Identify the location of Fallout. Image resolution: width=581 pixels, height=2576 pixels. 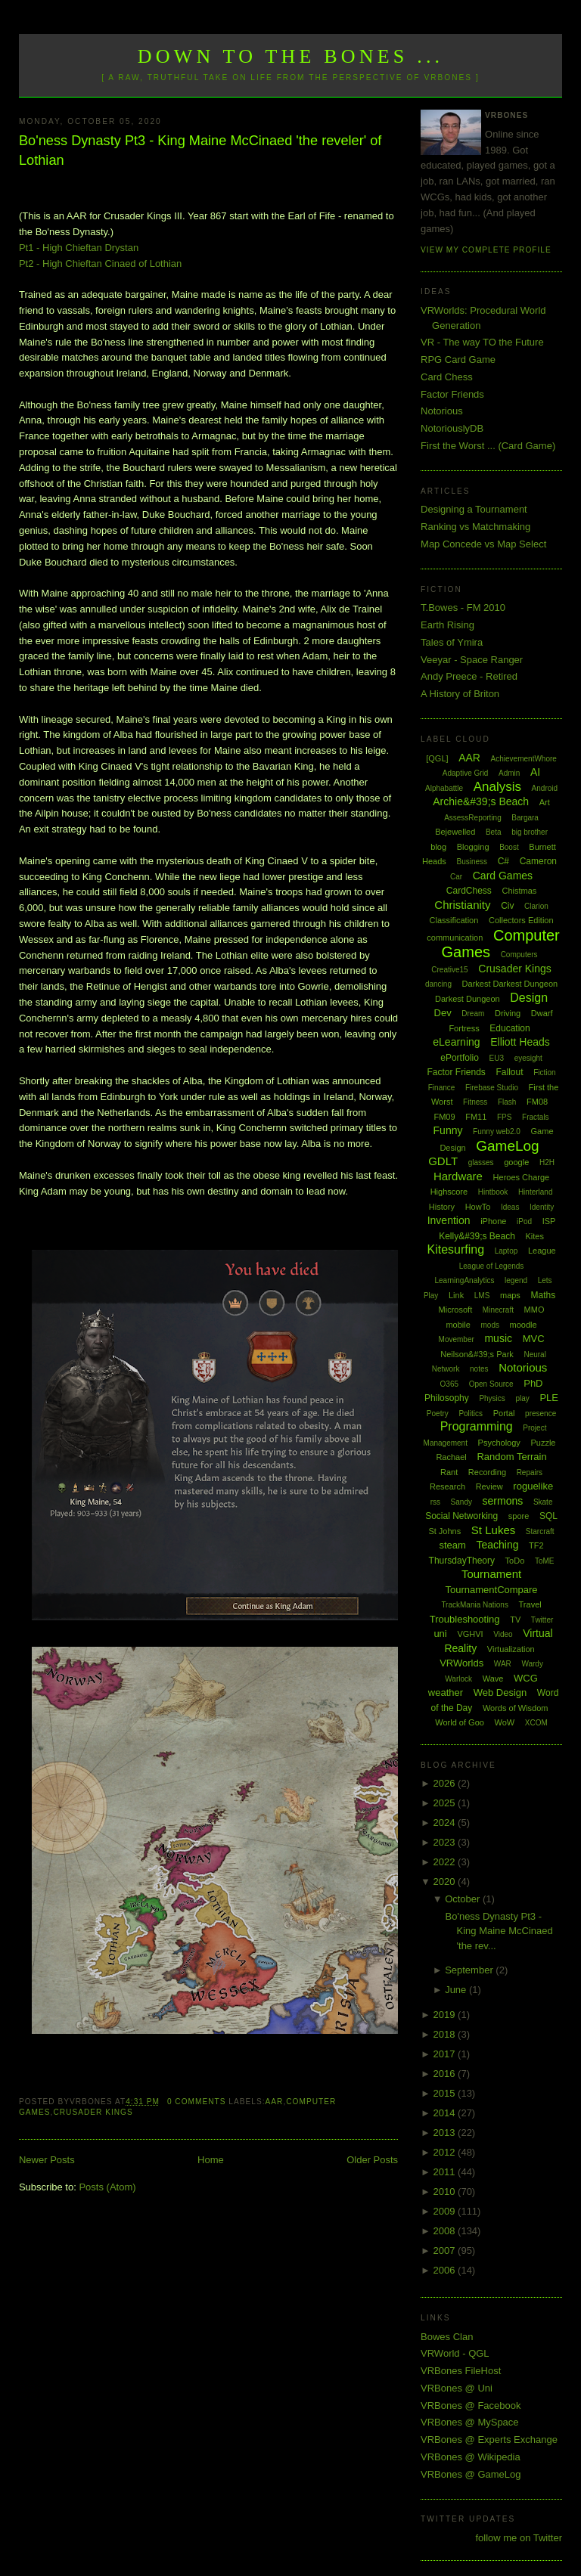
(509, 1072).